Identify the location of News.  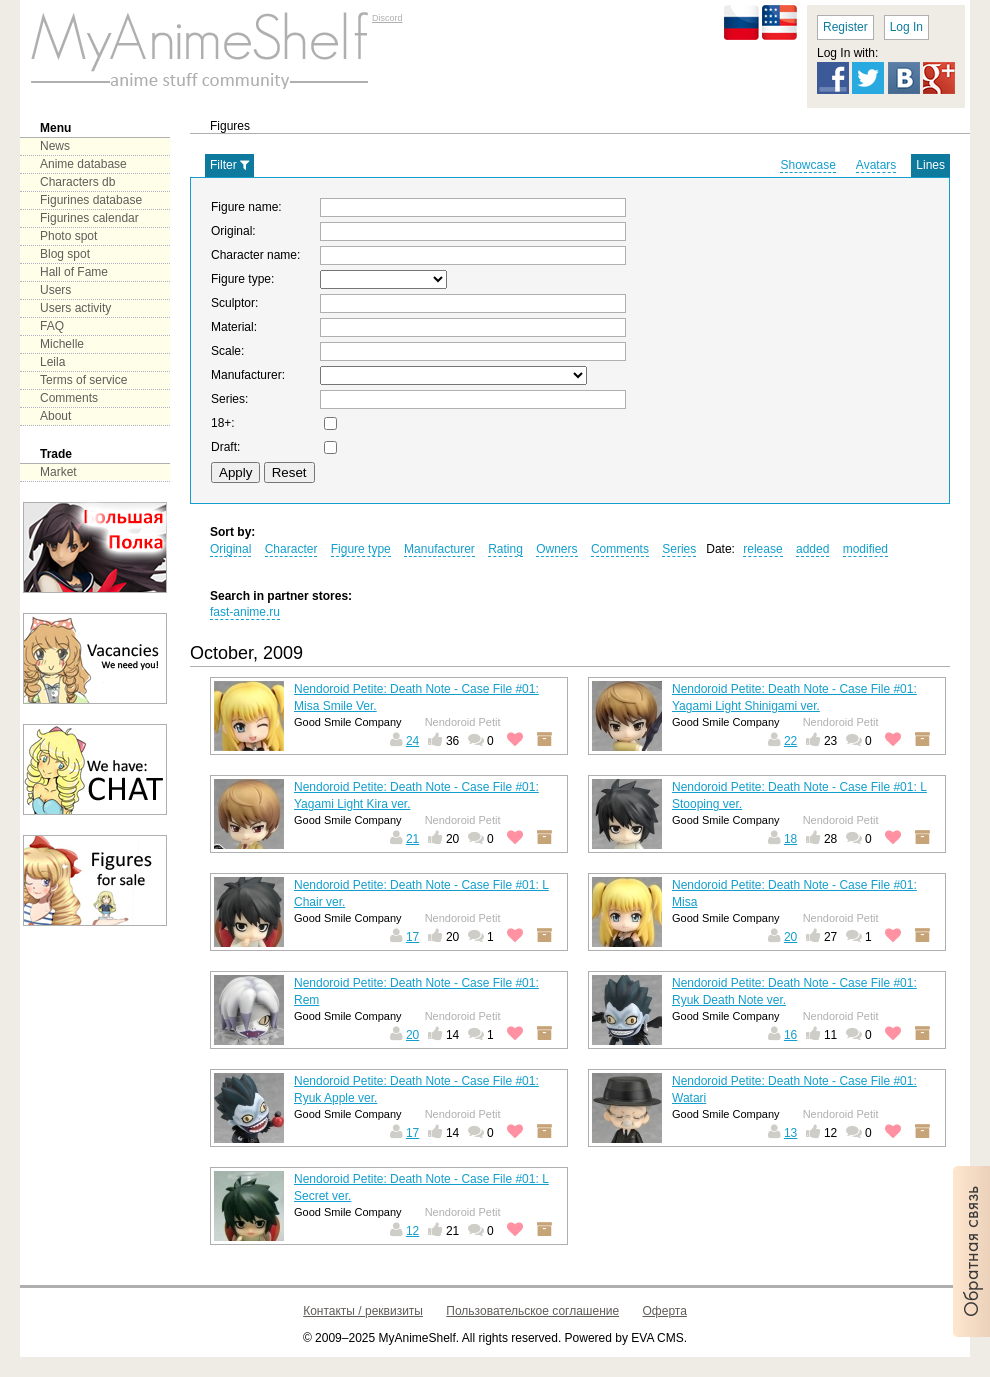
(55, 146).